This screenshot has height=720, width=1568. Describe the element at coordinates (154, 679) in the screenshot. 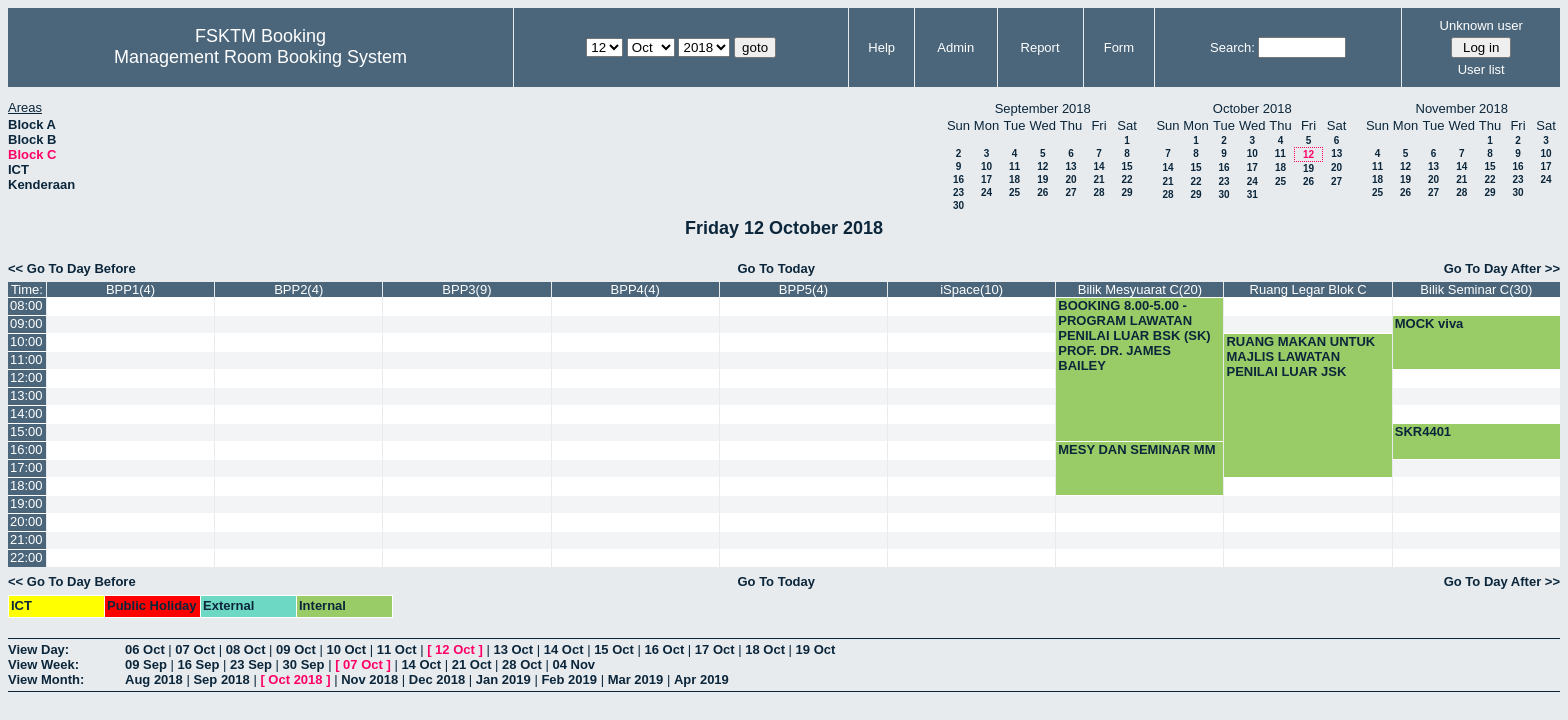

I see `Aug 2018` at that location.